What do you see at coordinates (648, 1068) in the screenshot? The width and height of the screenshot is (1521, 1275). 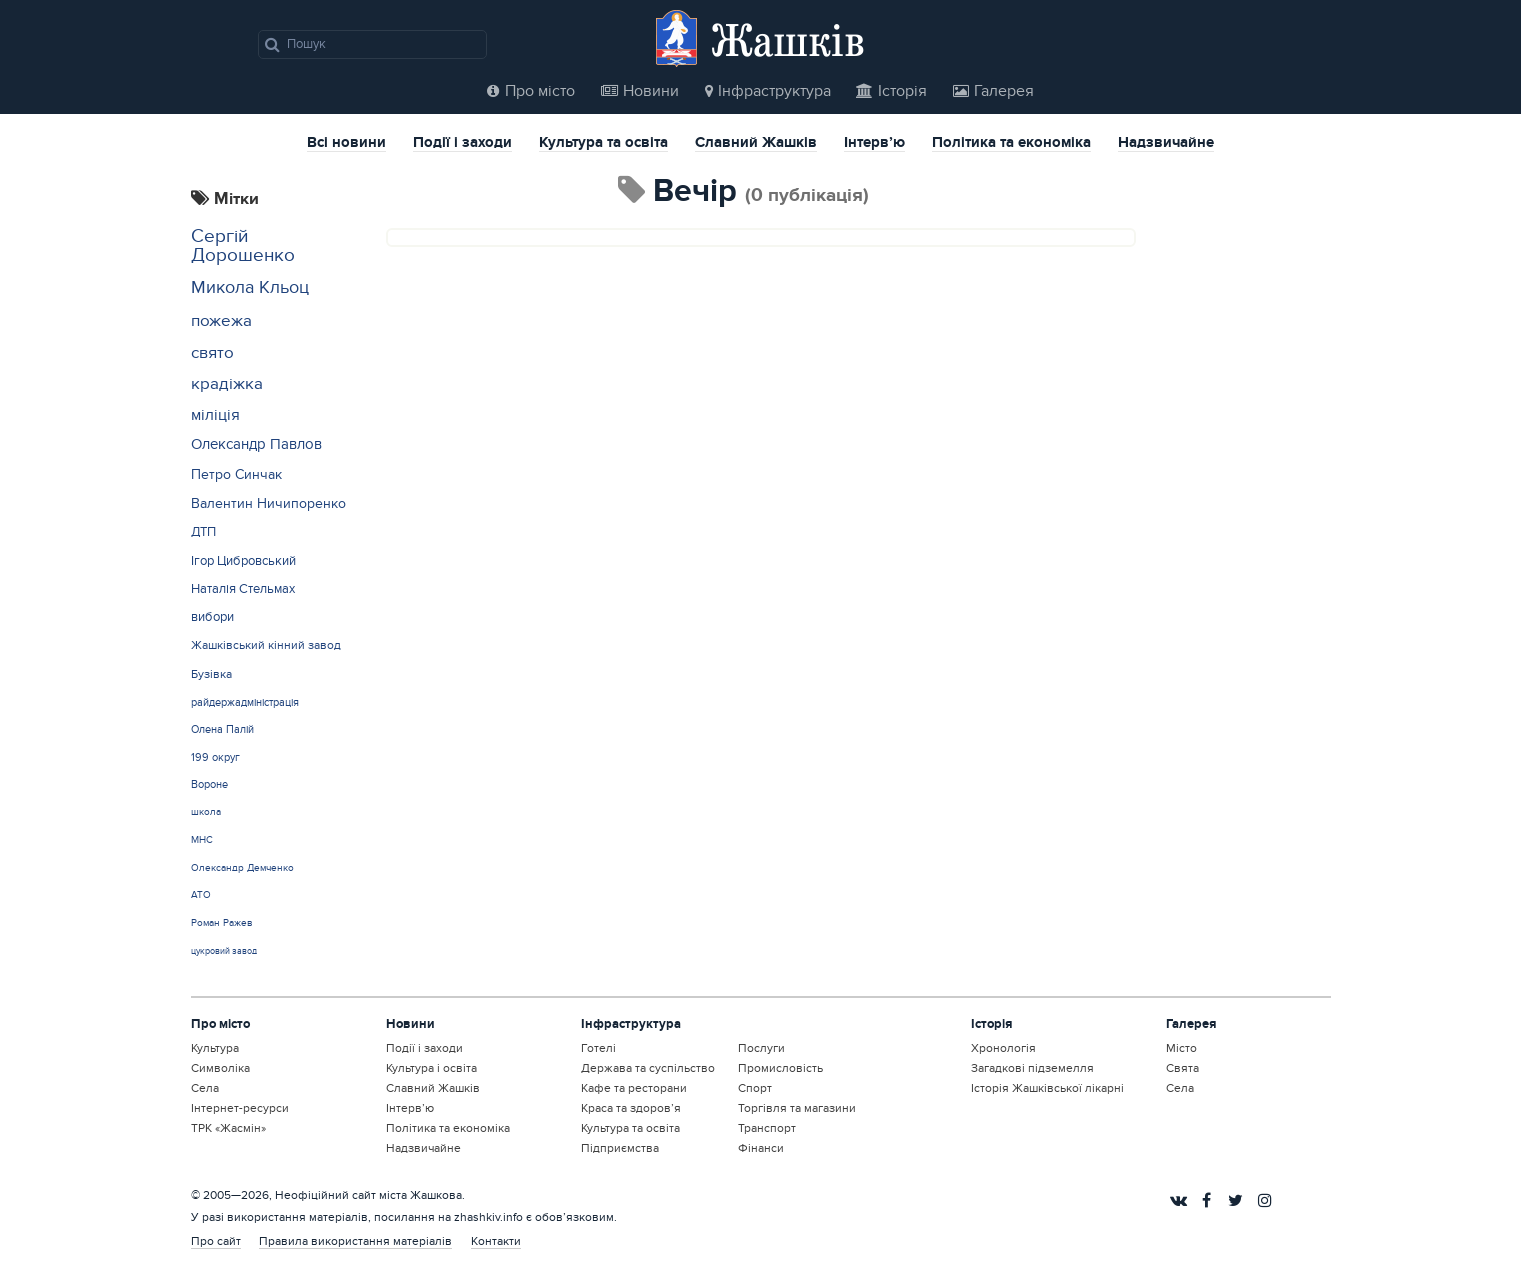 I see `Держава та суспільство` at bounding box center [648, 1068].